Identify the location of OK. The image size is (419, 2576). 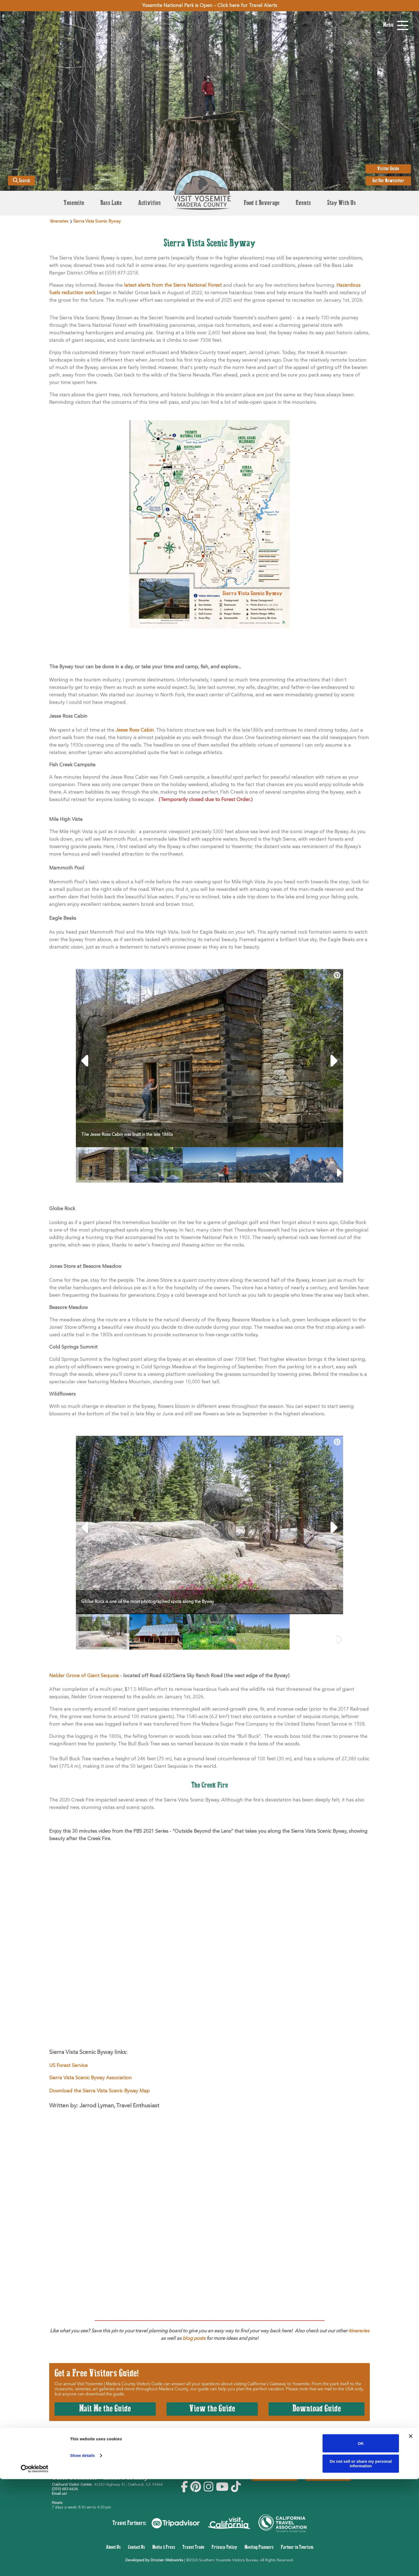
(361, 2540).